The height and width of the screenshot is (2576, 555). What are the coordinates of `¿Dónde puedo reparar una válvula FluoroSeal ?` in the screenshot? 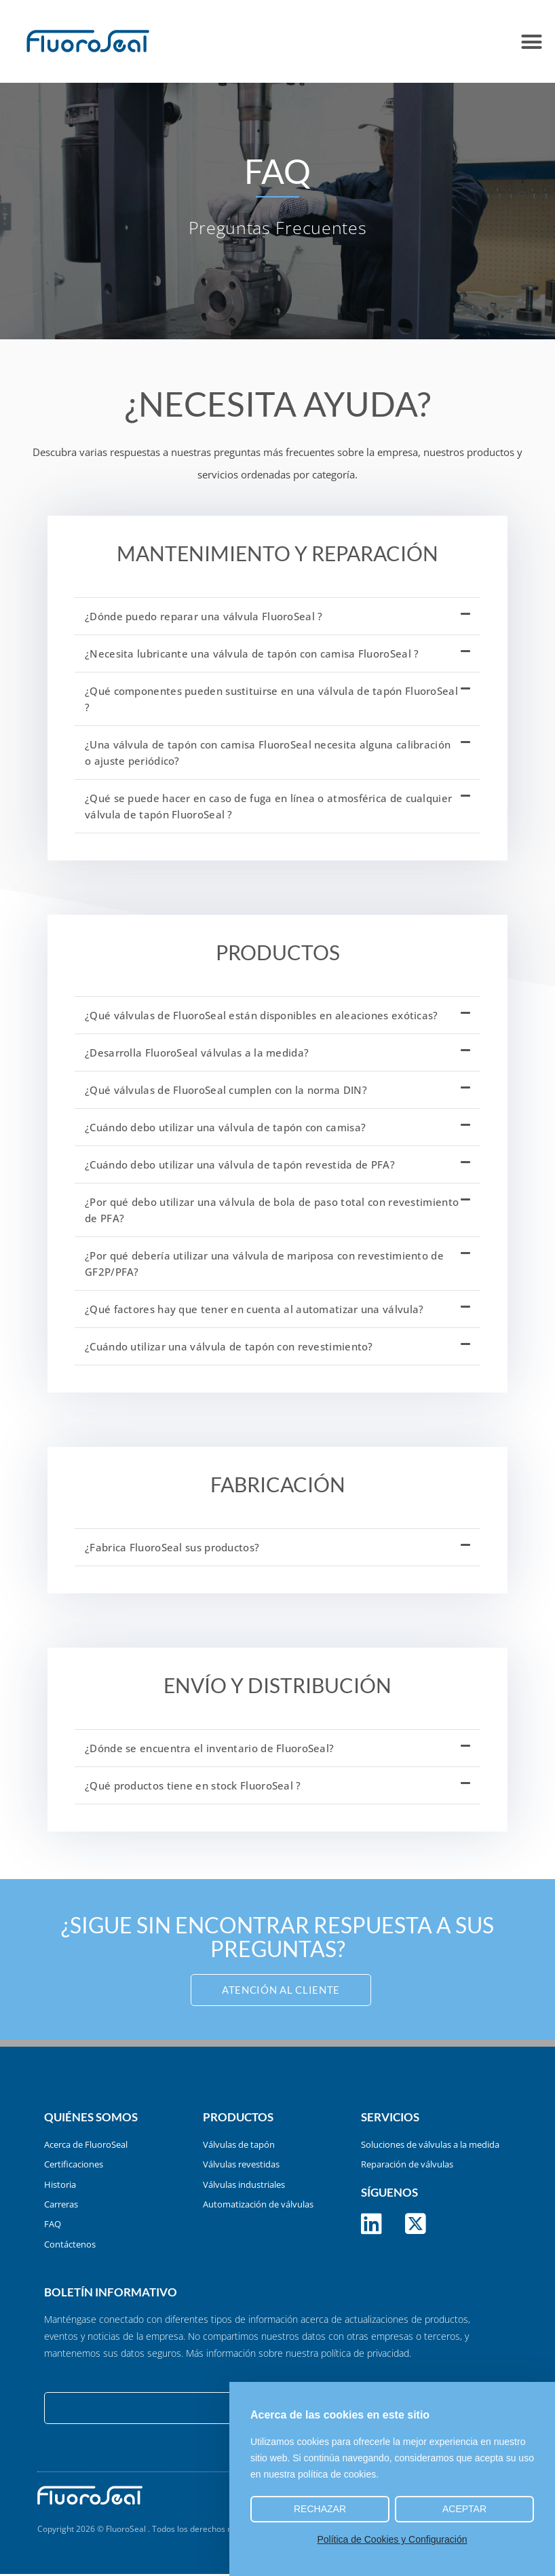 It's located at (204, 616).